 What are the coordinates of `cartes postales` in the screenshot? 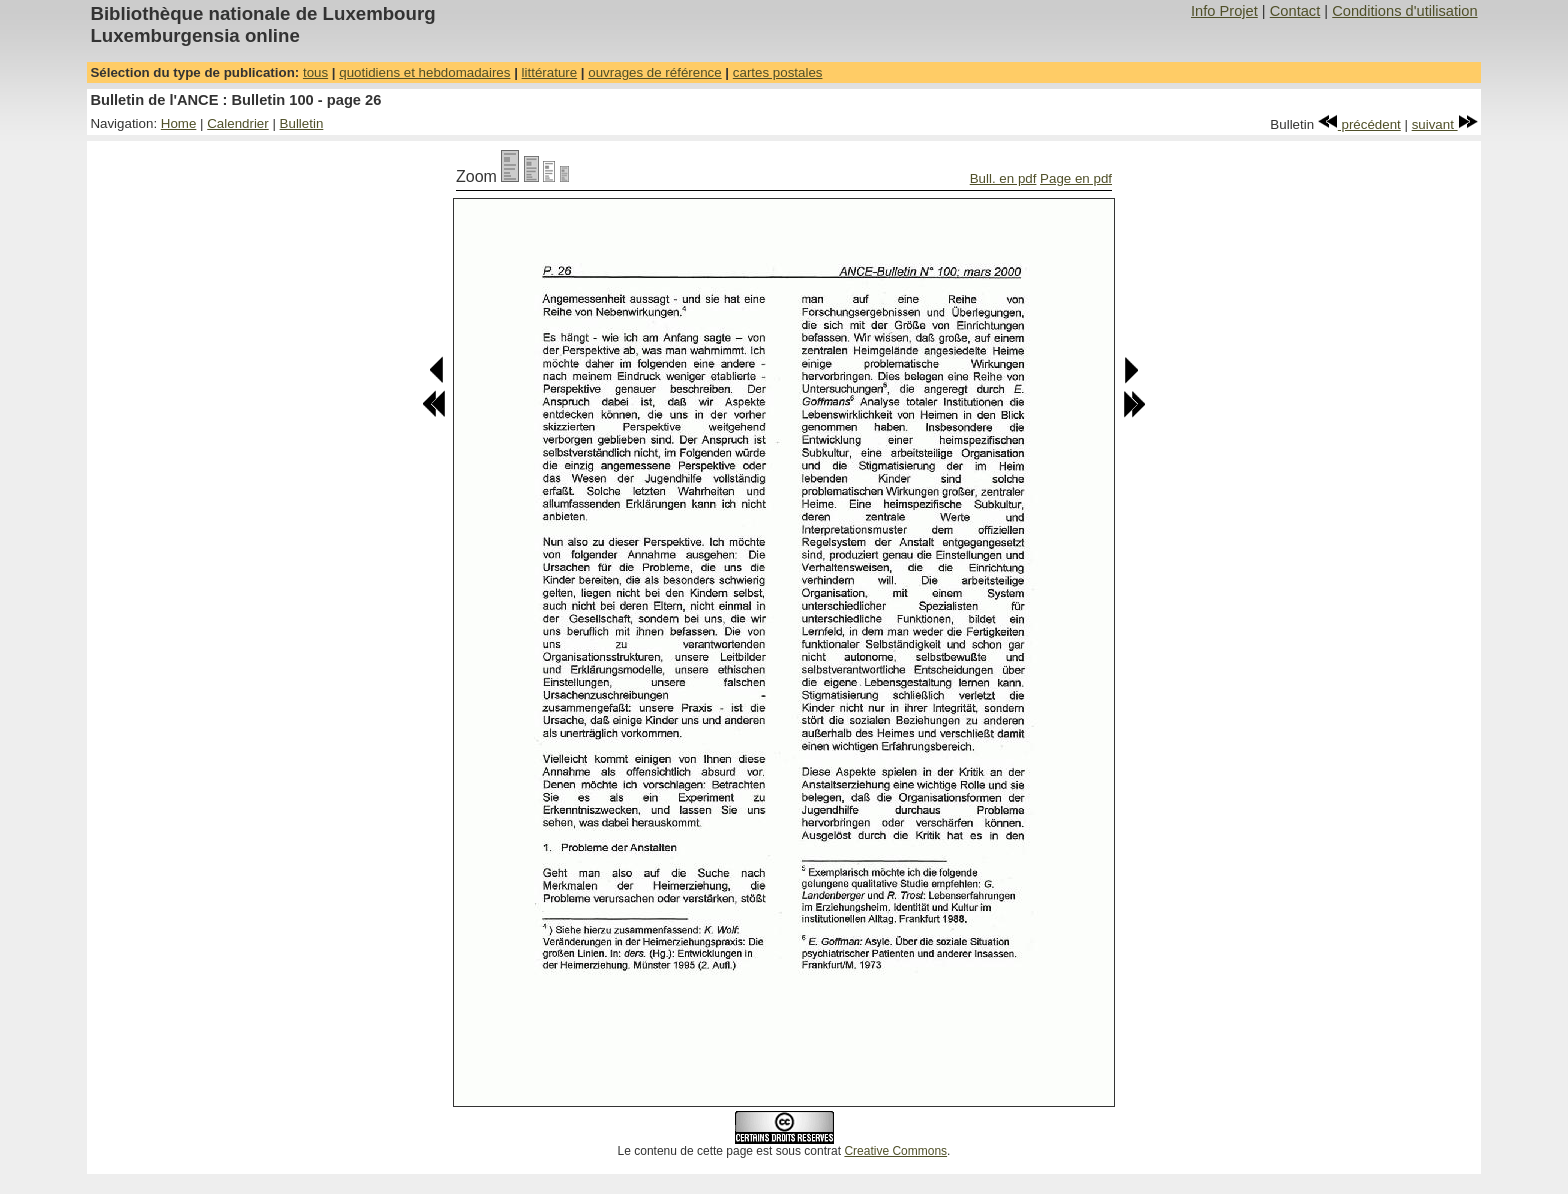 It's located at (778, 72).